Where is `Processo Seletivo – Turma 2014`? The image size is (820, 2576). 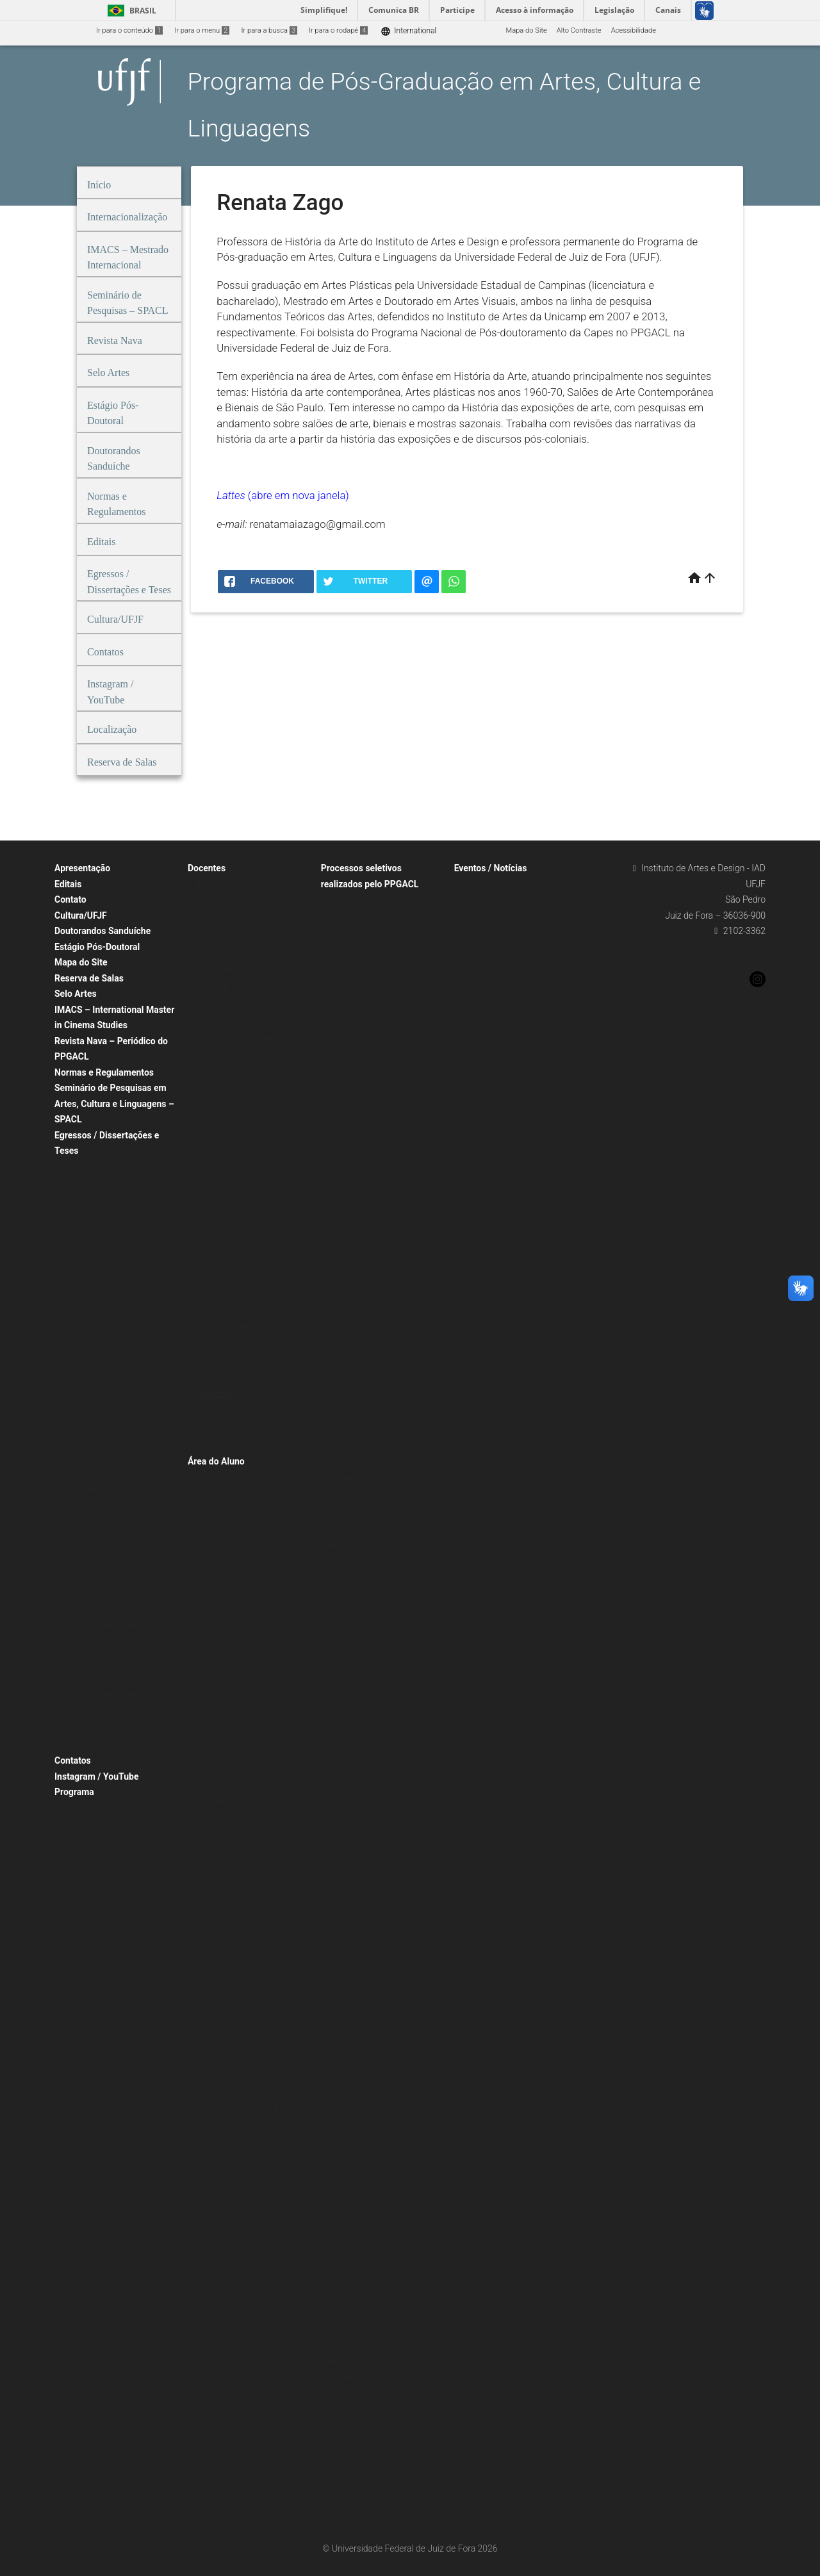 Processo Seletivo – Turma 2014 is located at coordinates (379, 1257).